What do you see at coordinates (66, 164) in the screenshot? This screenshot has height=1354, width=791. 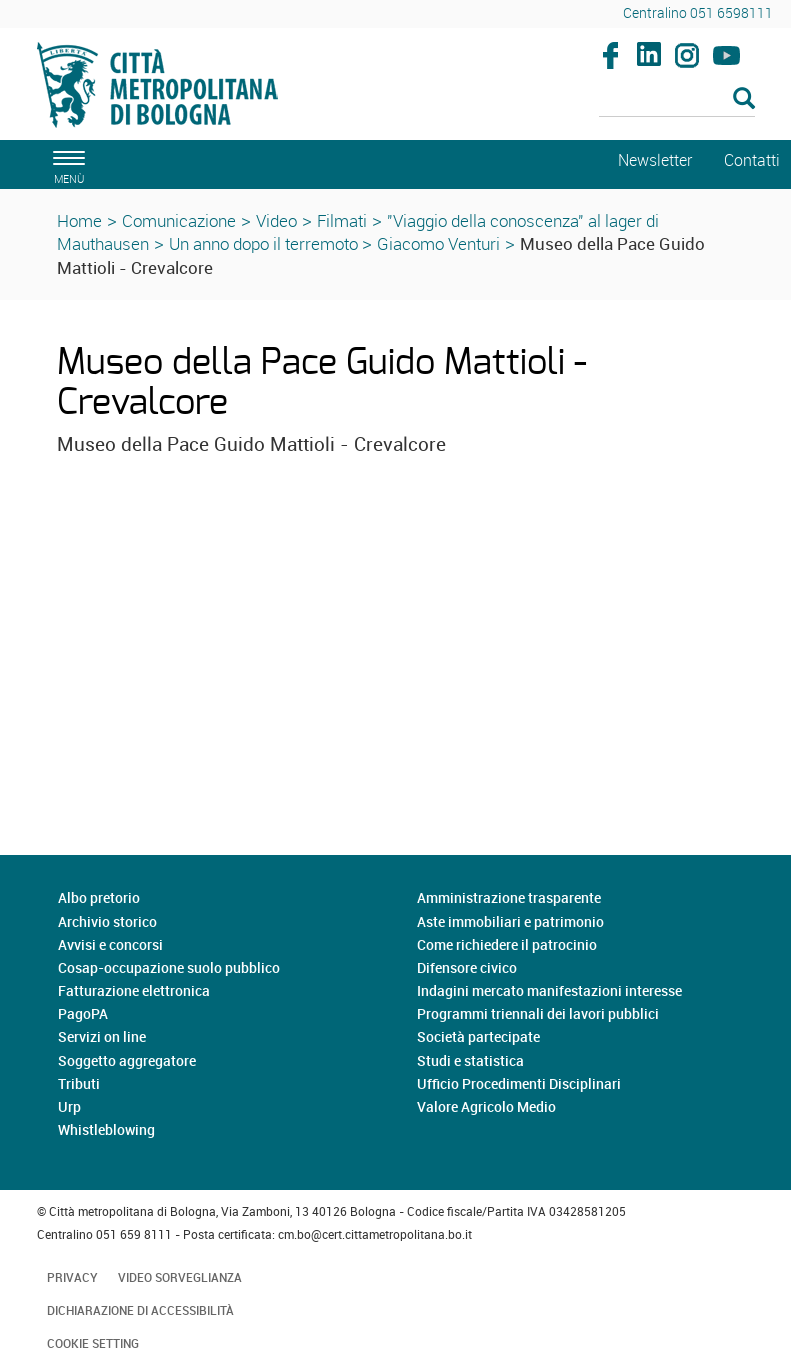 I see `[apri il menù di navigazione]` at bounding box center [66, 164].